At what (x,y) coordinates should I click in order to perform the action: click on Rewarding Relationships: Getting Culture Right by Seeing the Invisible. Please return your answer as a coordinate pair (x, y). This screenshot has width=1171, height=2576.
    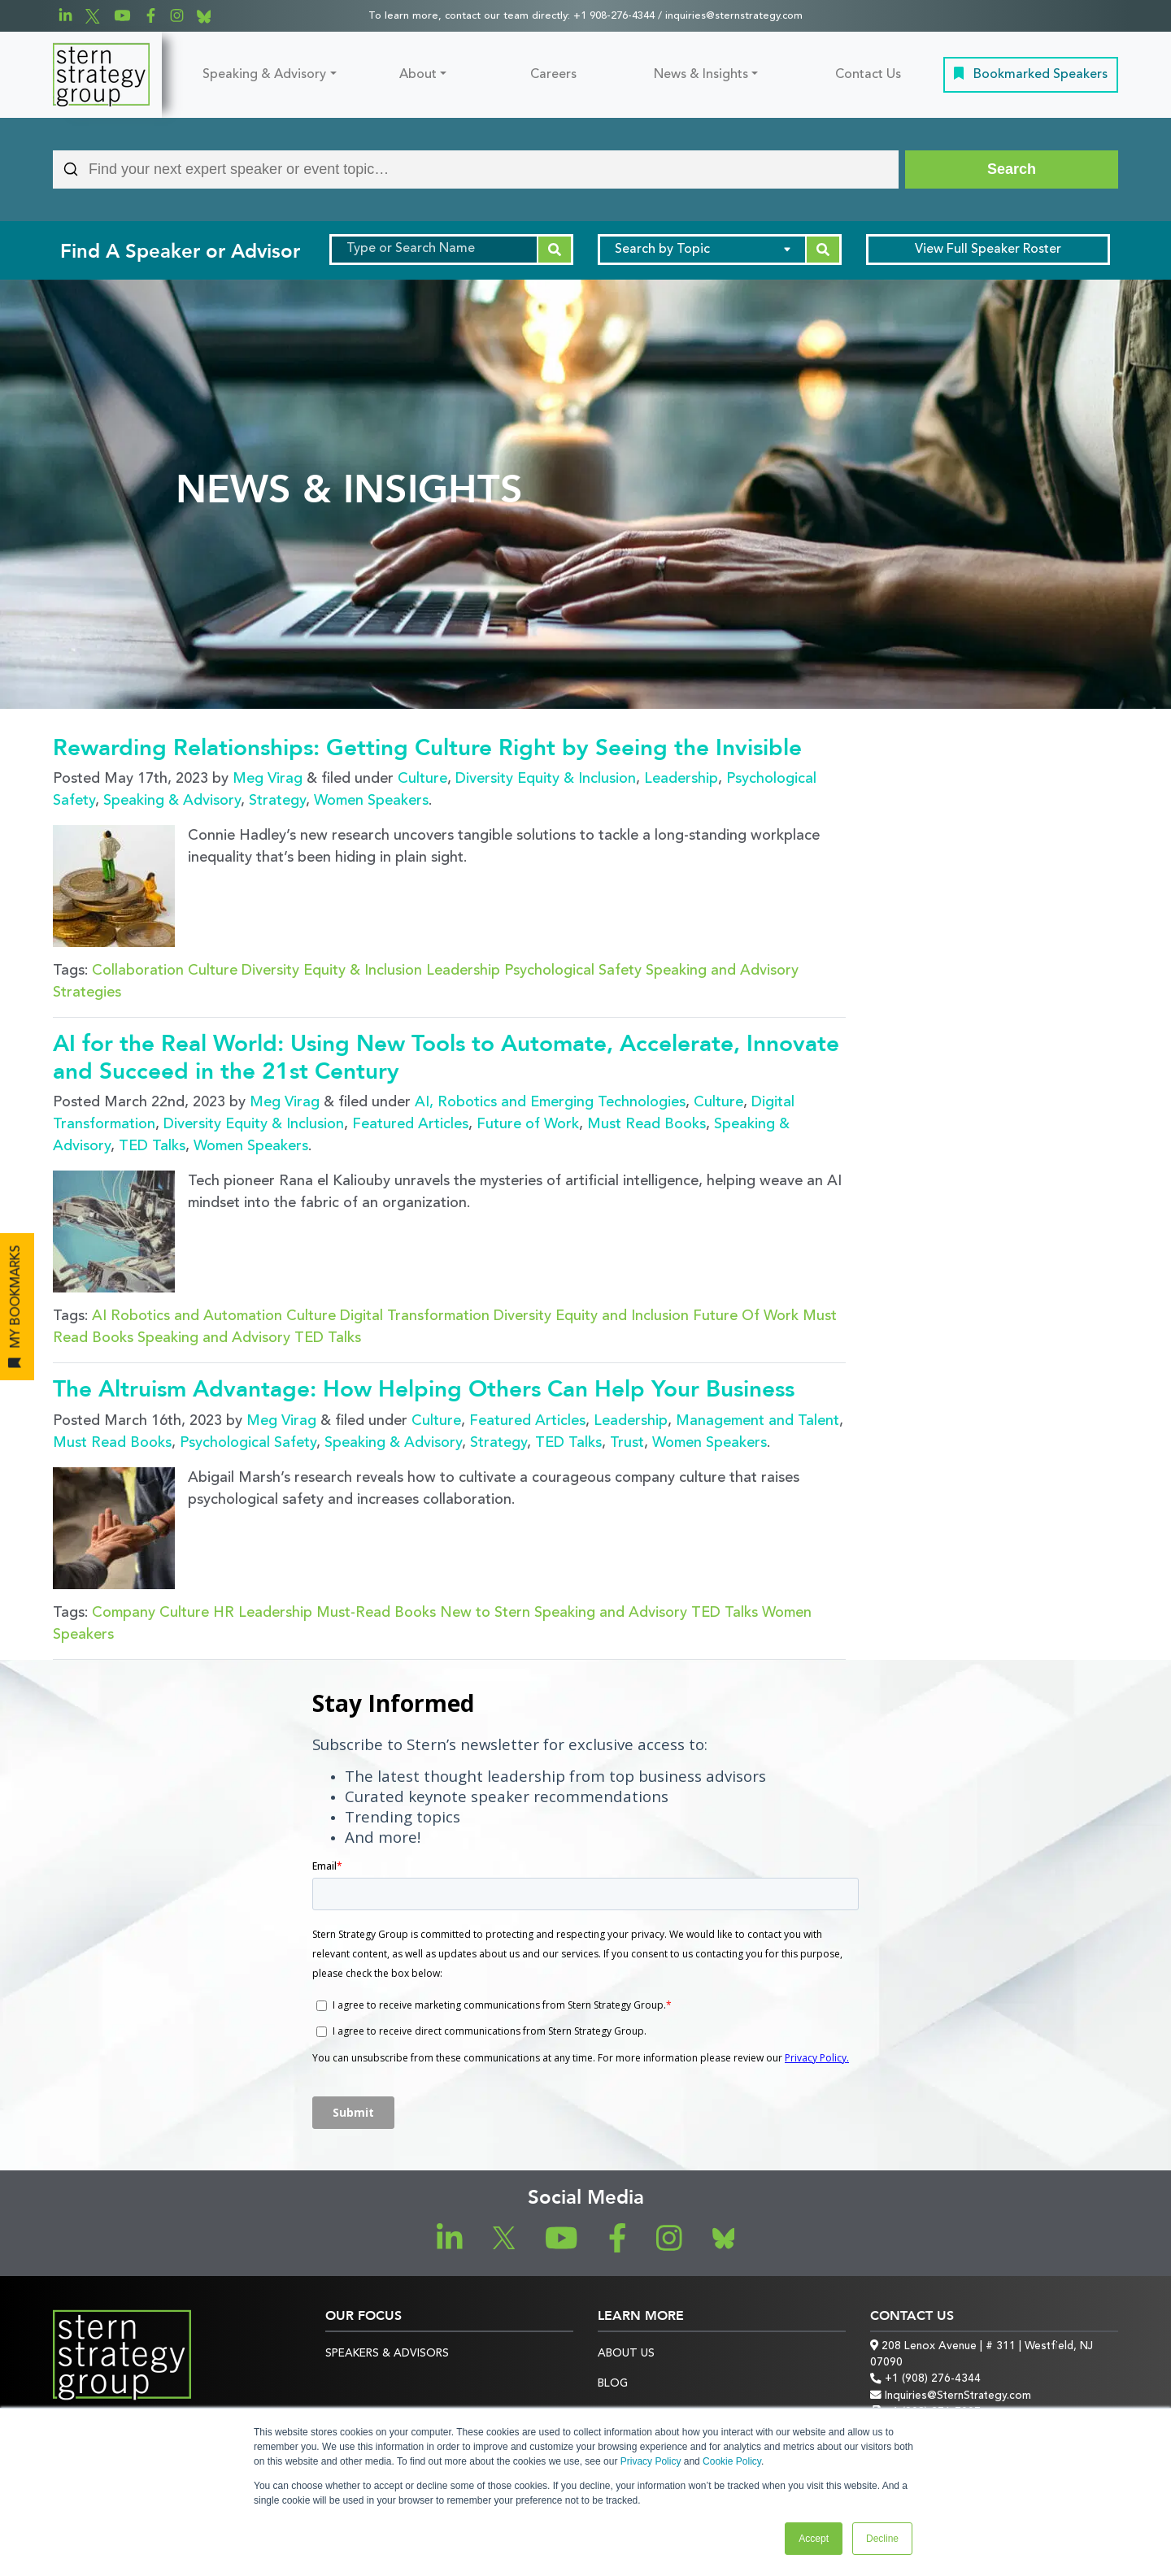
    Looking at the image, I should click on (427, 747).